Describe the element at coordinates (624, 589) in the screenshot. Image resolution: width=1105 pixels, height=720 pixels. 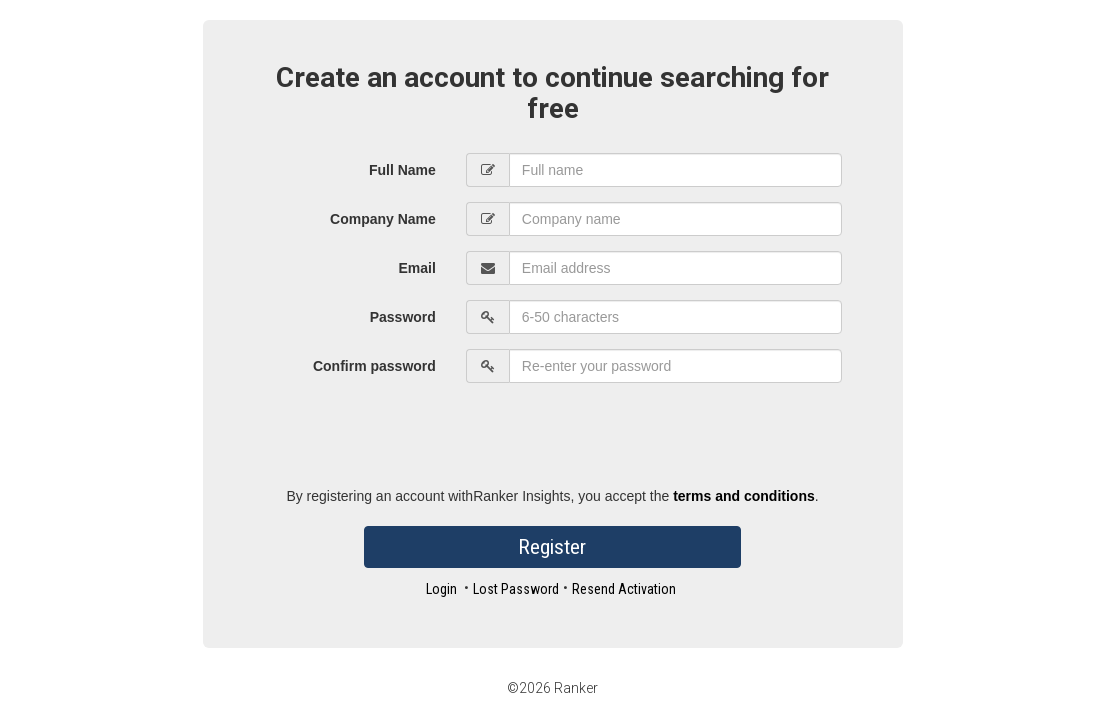
I see `Resend Activation [button]` at that location.